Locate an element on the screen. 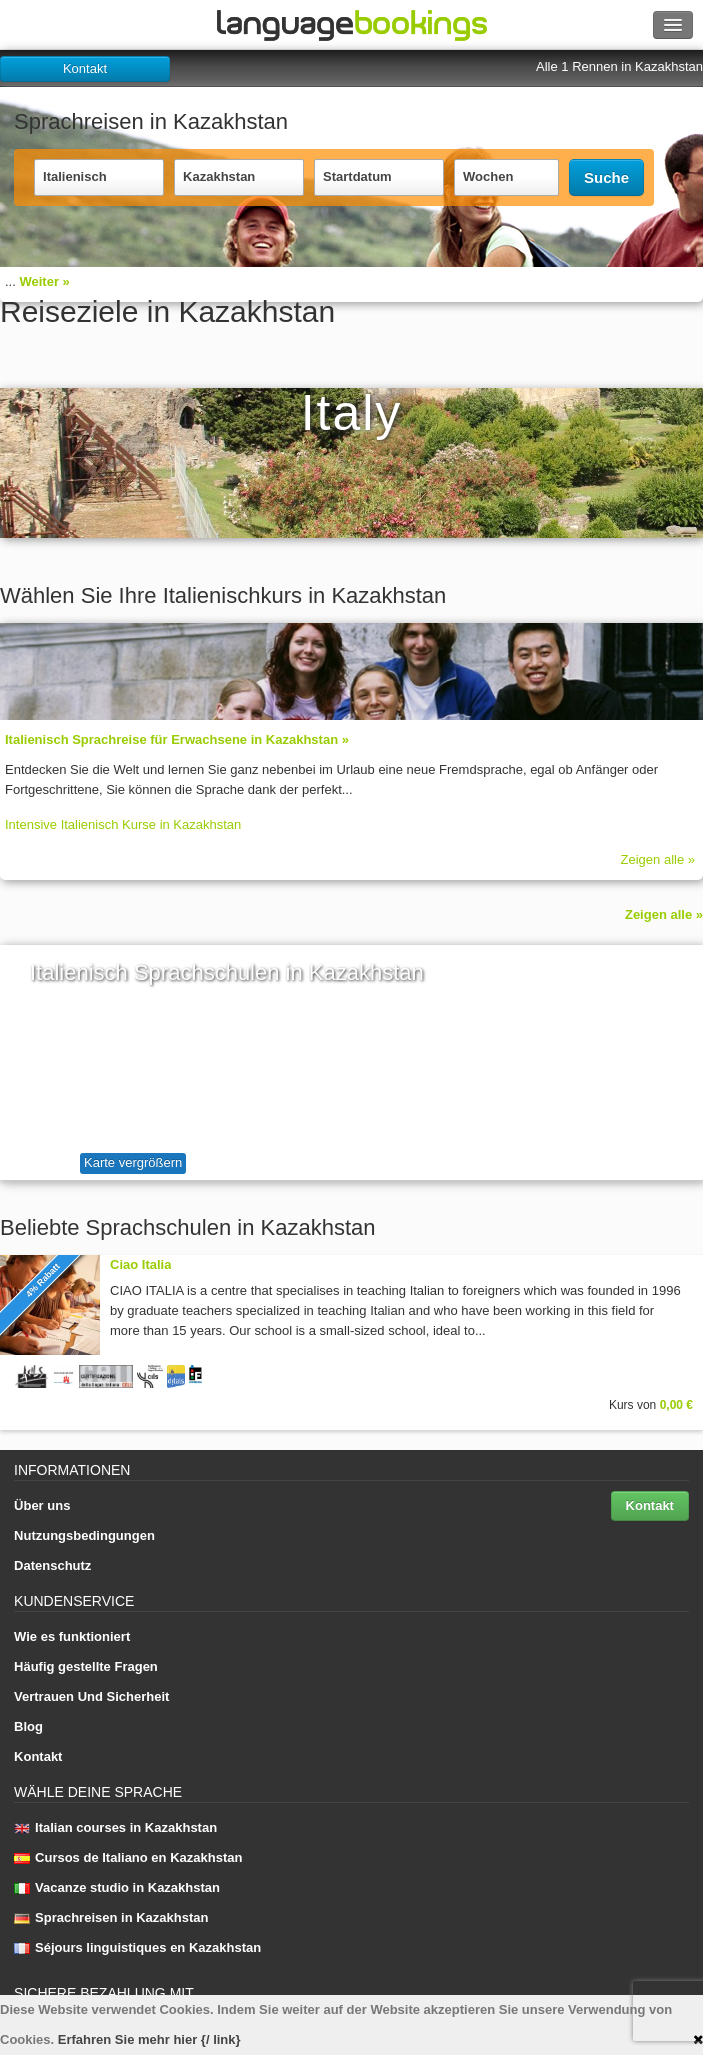 Image resolution: width=703 pixels, height=2055 pixels. Weiter » is located at coordinates (44, 281).